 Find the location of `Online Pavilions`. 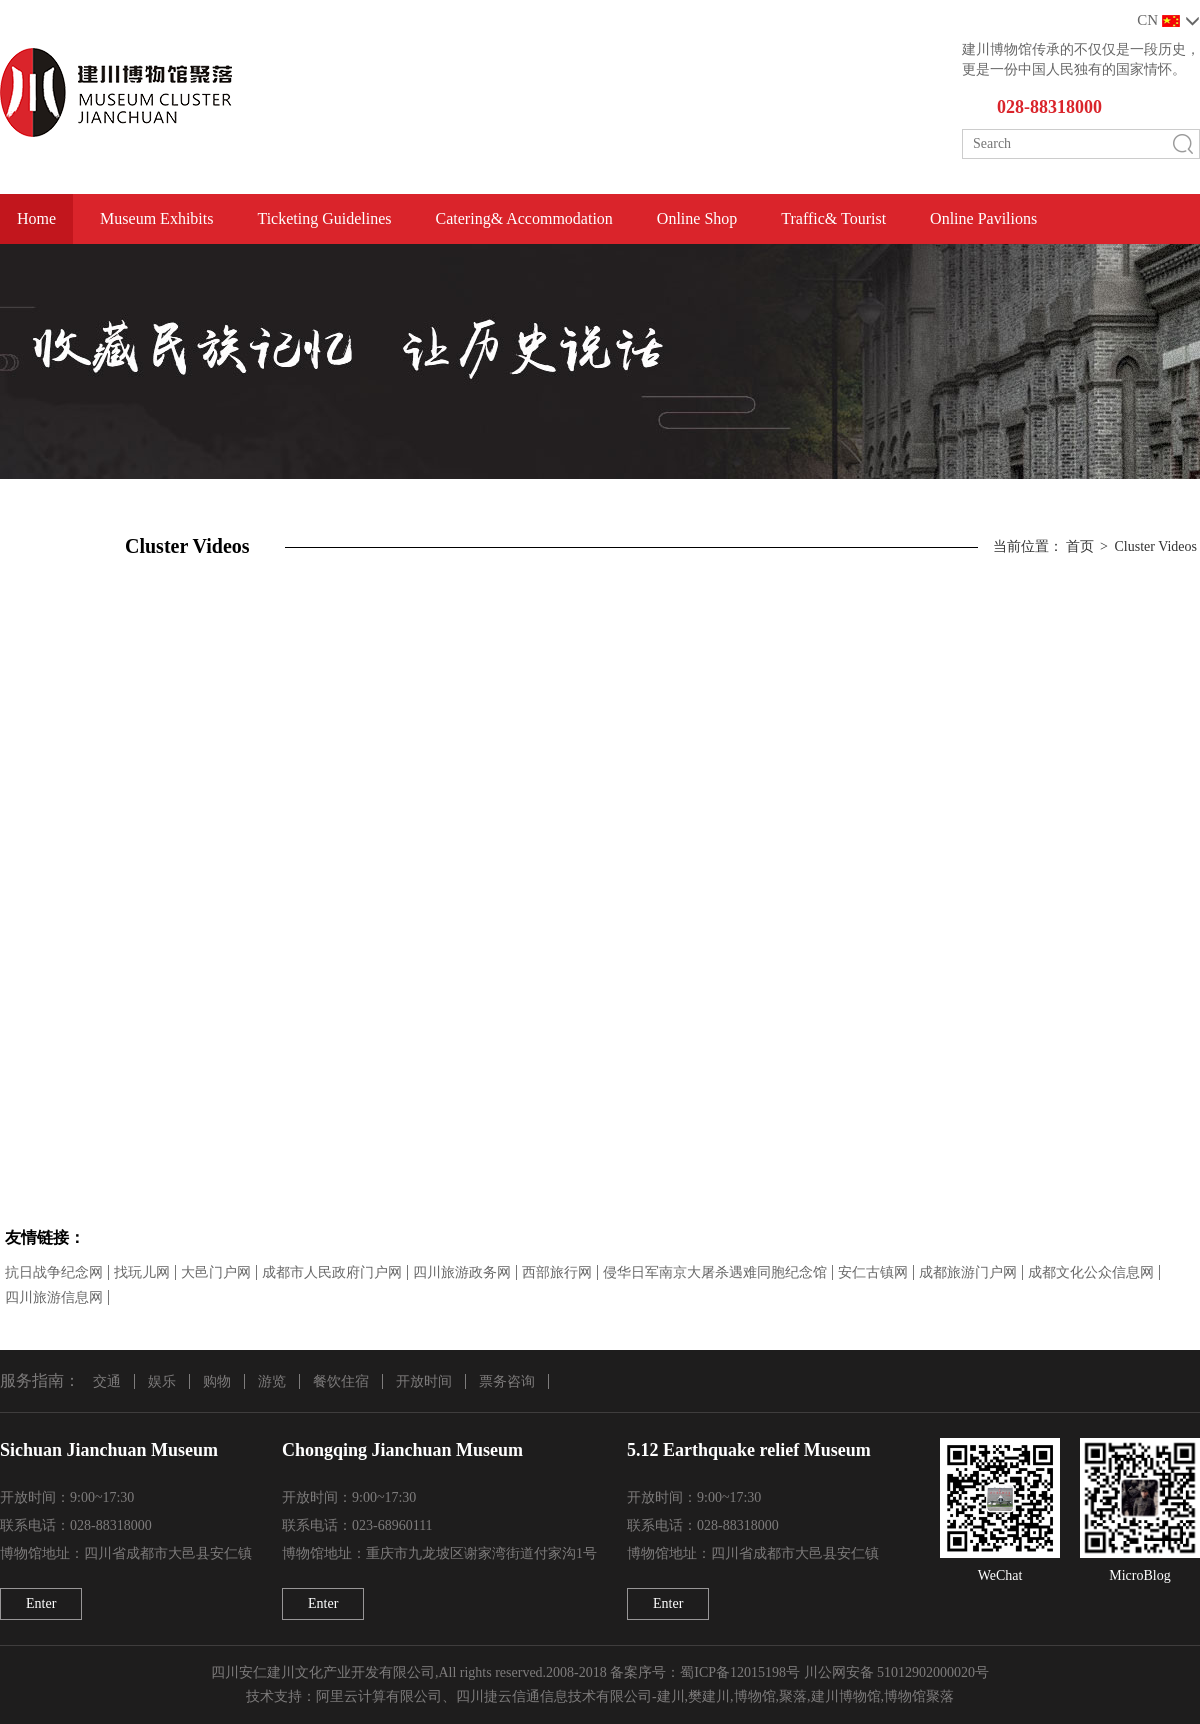

Online Pavilions is located at coordinates (983, 218).